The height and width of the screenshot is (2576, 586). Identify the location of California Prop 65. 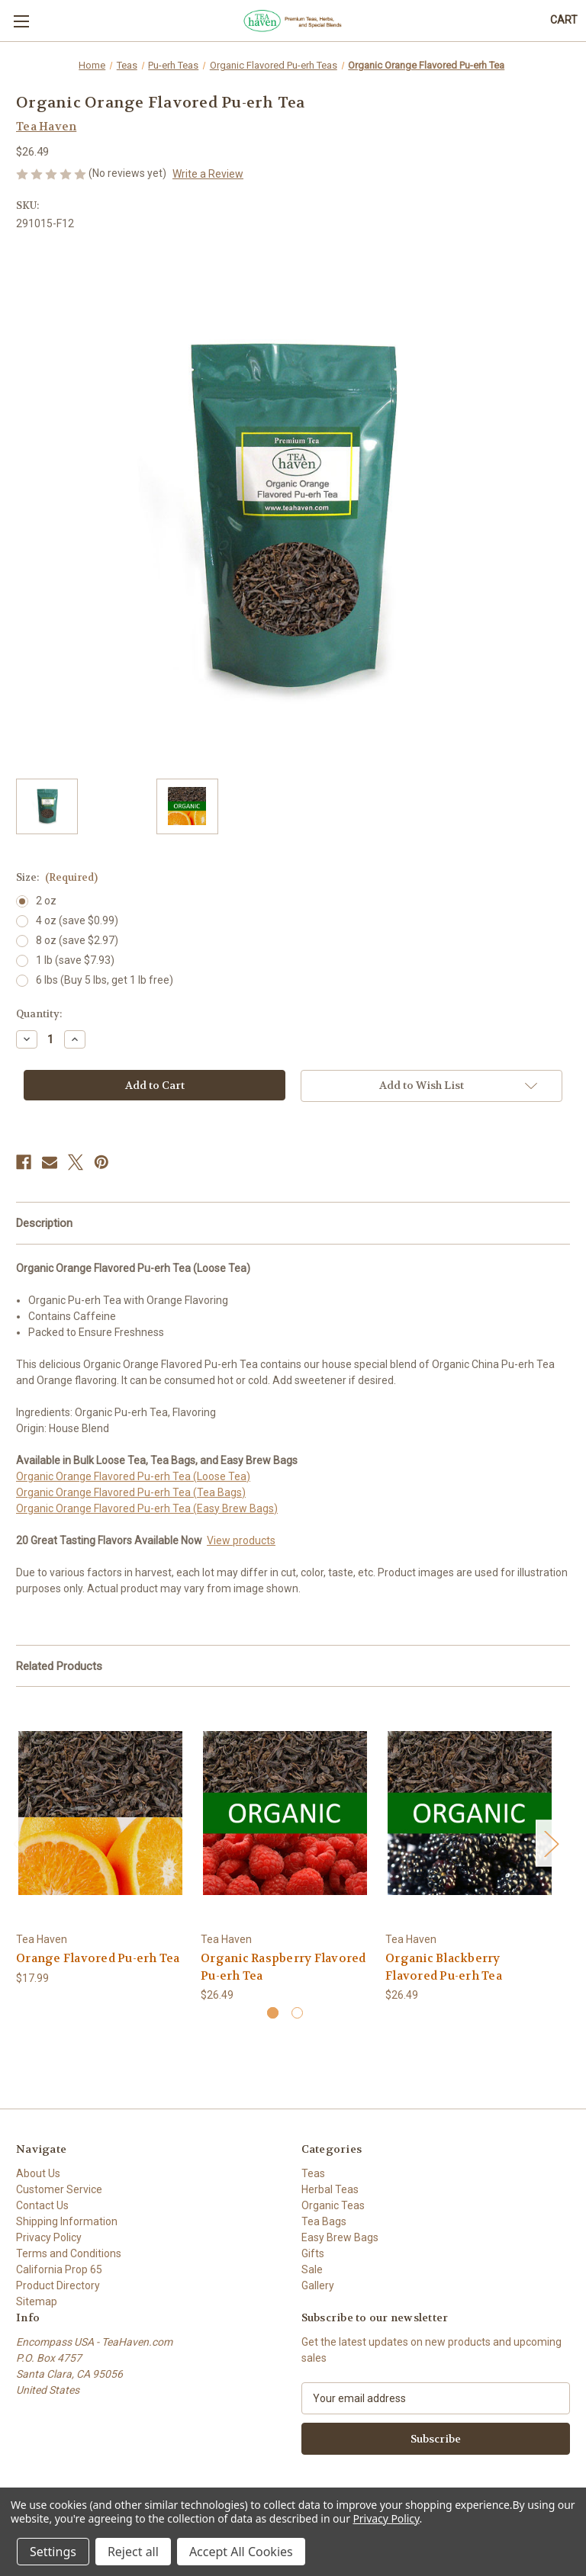
(59, 2269).